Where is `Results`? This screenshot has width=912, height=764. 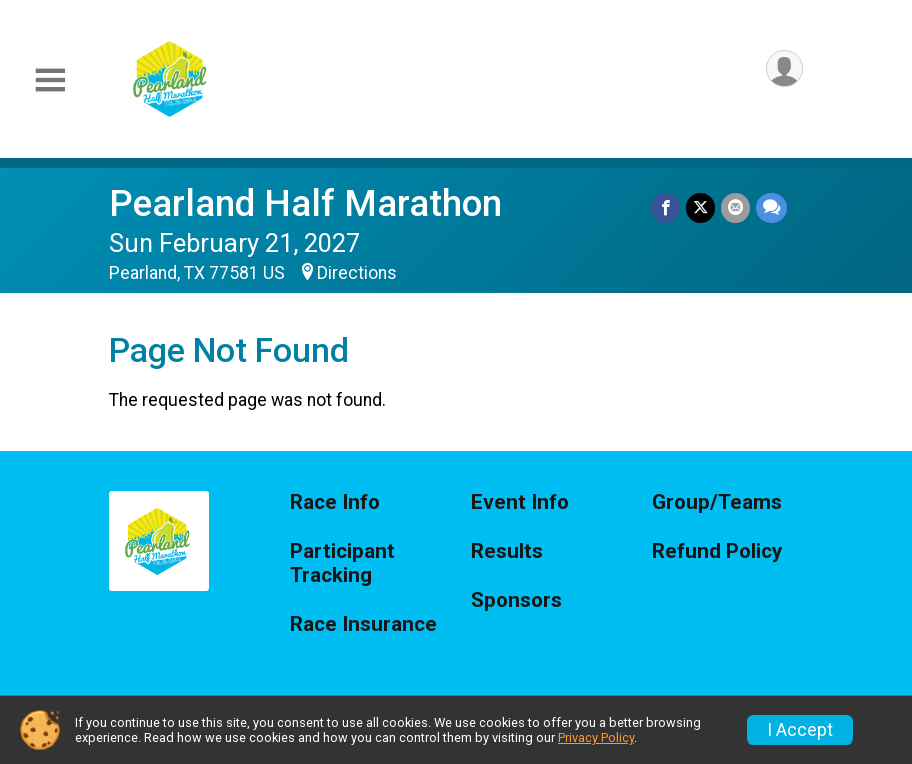 Results is located at coordinates (507, 551).